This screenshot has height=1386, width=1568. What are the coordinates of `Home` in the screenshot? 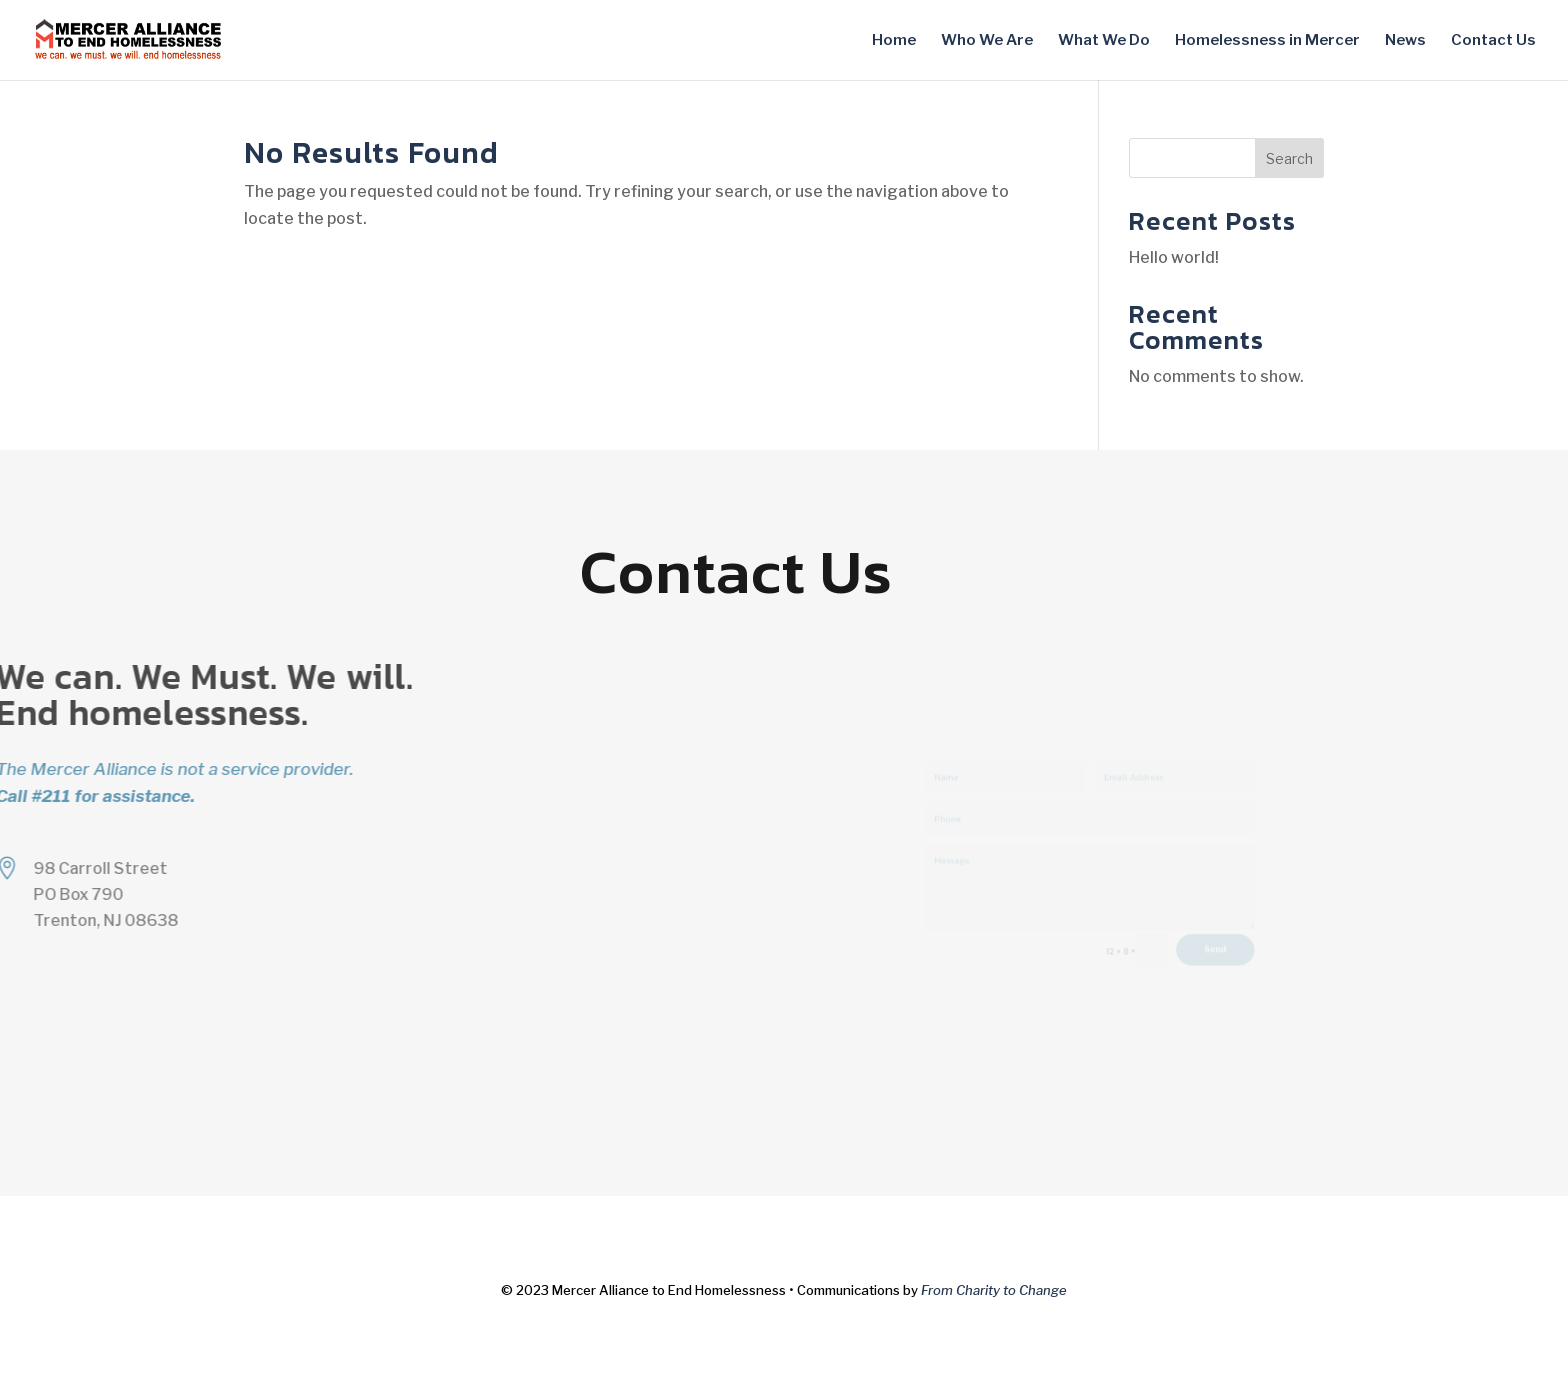 It's located at (894, 41).